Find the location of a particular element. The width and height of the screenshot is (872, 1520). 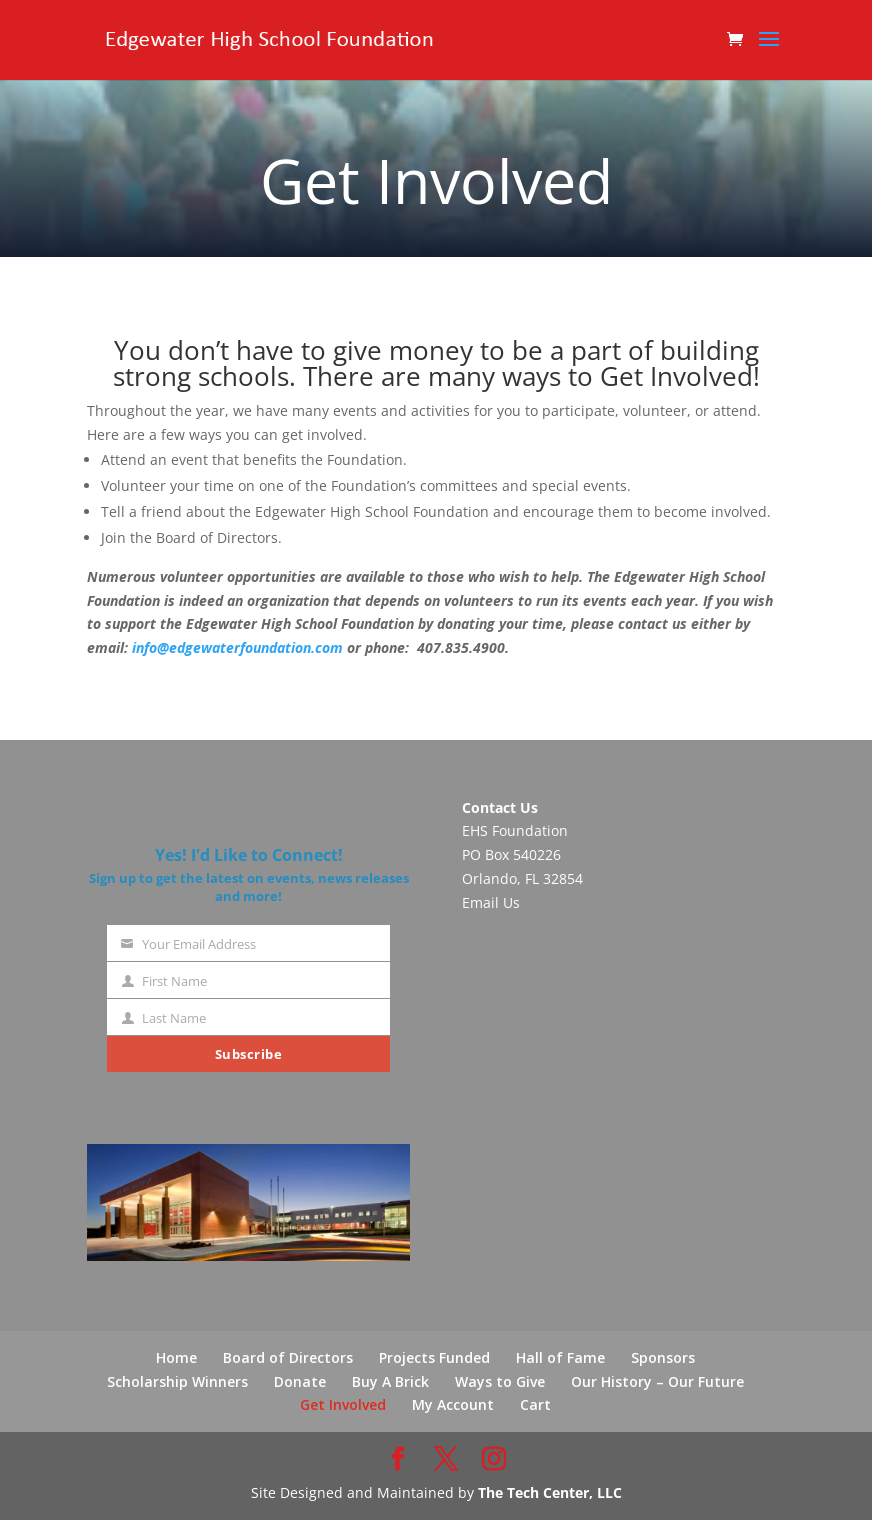

My Account is located at coordinates (453, 1404).